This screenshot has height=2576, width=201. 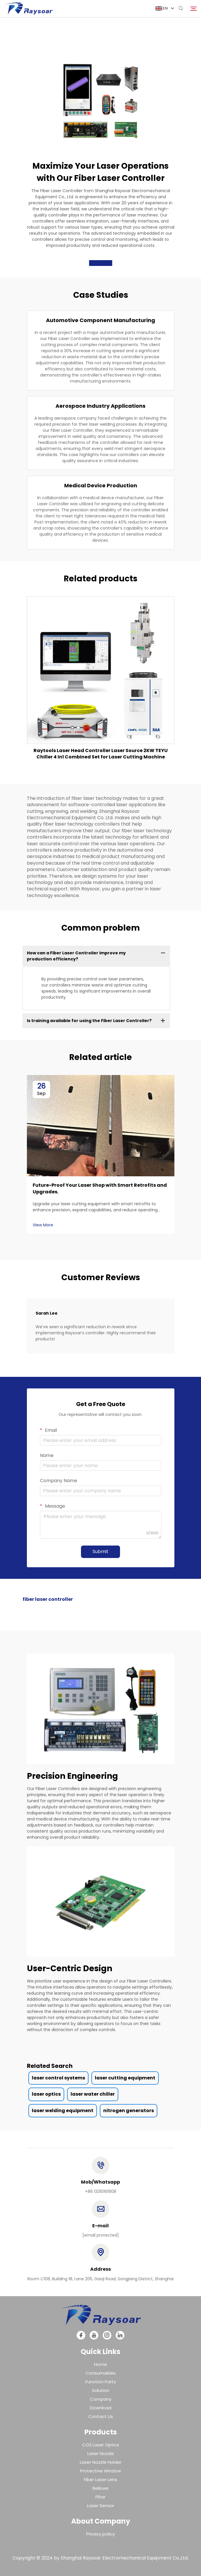 What do you see at coordinates (100, 2416) in the screenshot?
I see `Contact Us` at bounding box center [100, 2416].